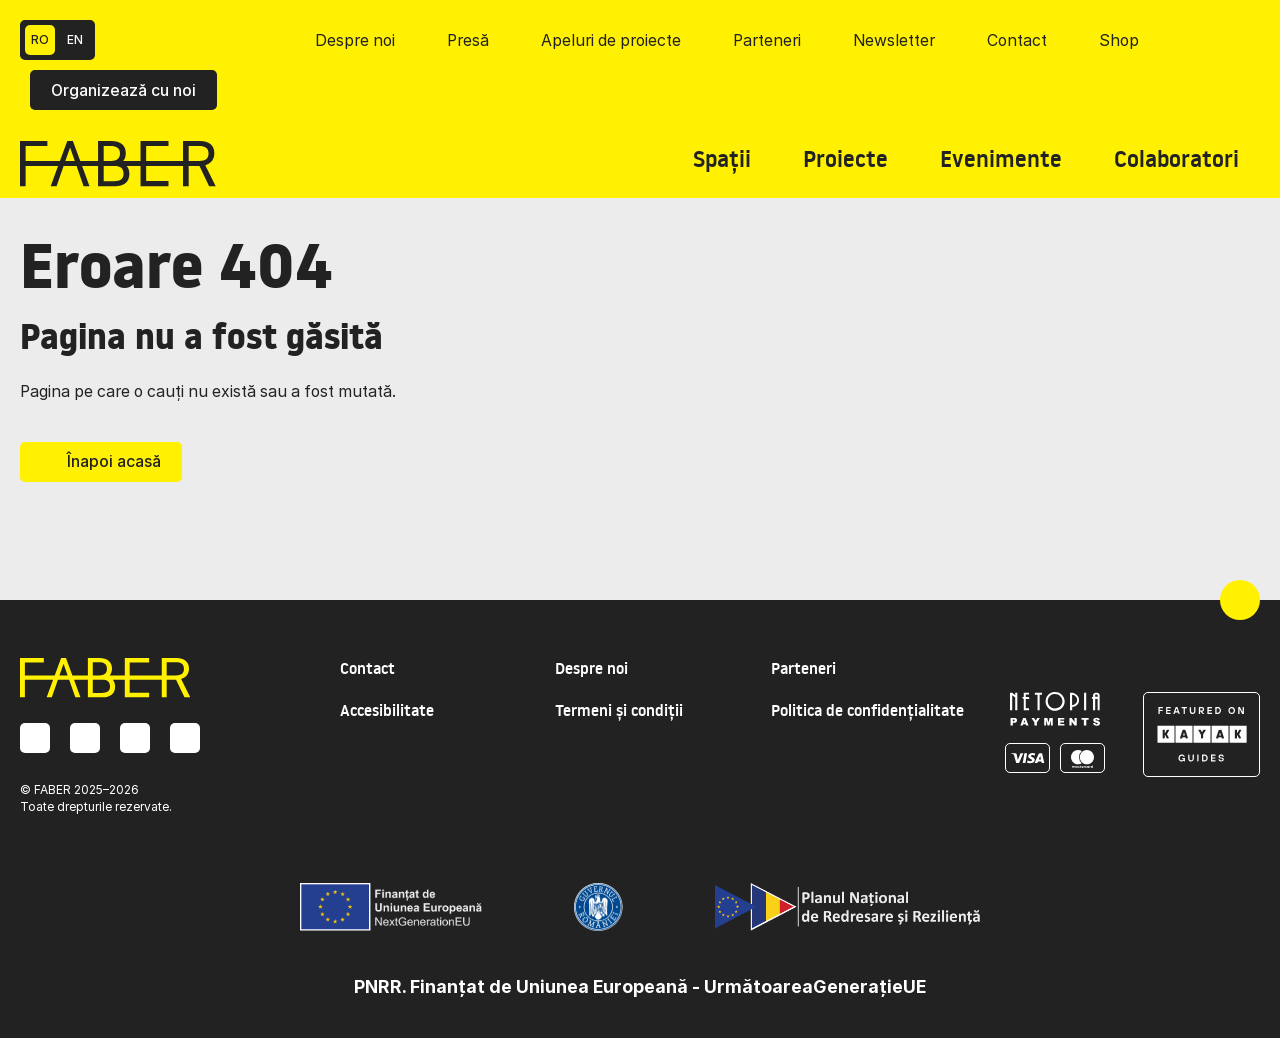 The width and height of the screenshot is (1280, 1038). I want to click on Contact, so click(1017, 40).